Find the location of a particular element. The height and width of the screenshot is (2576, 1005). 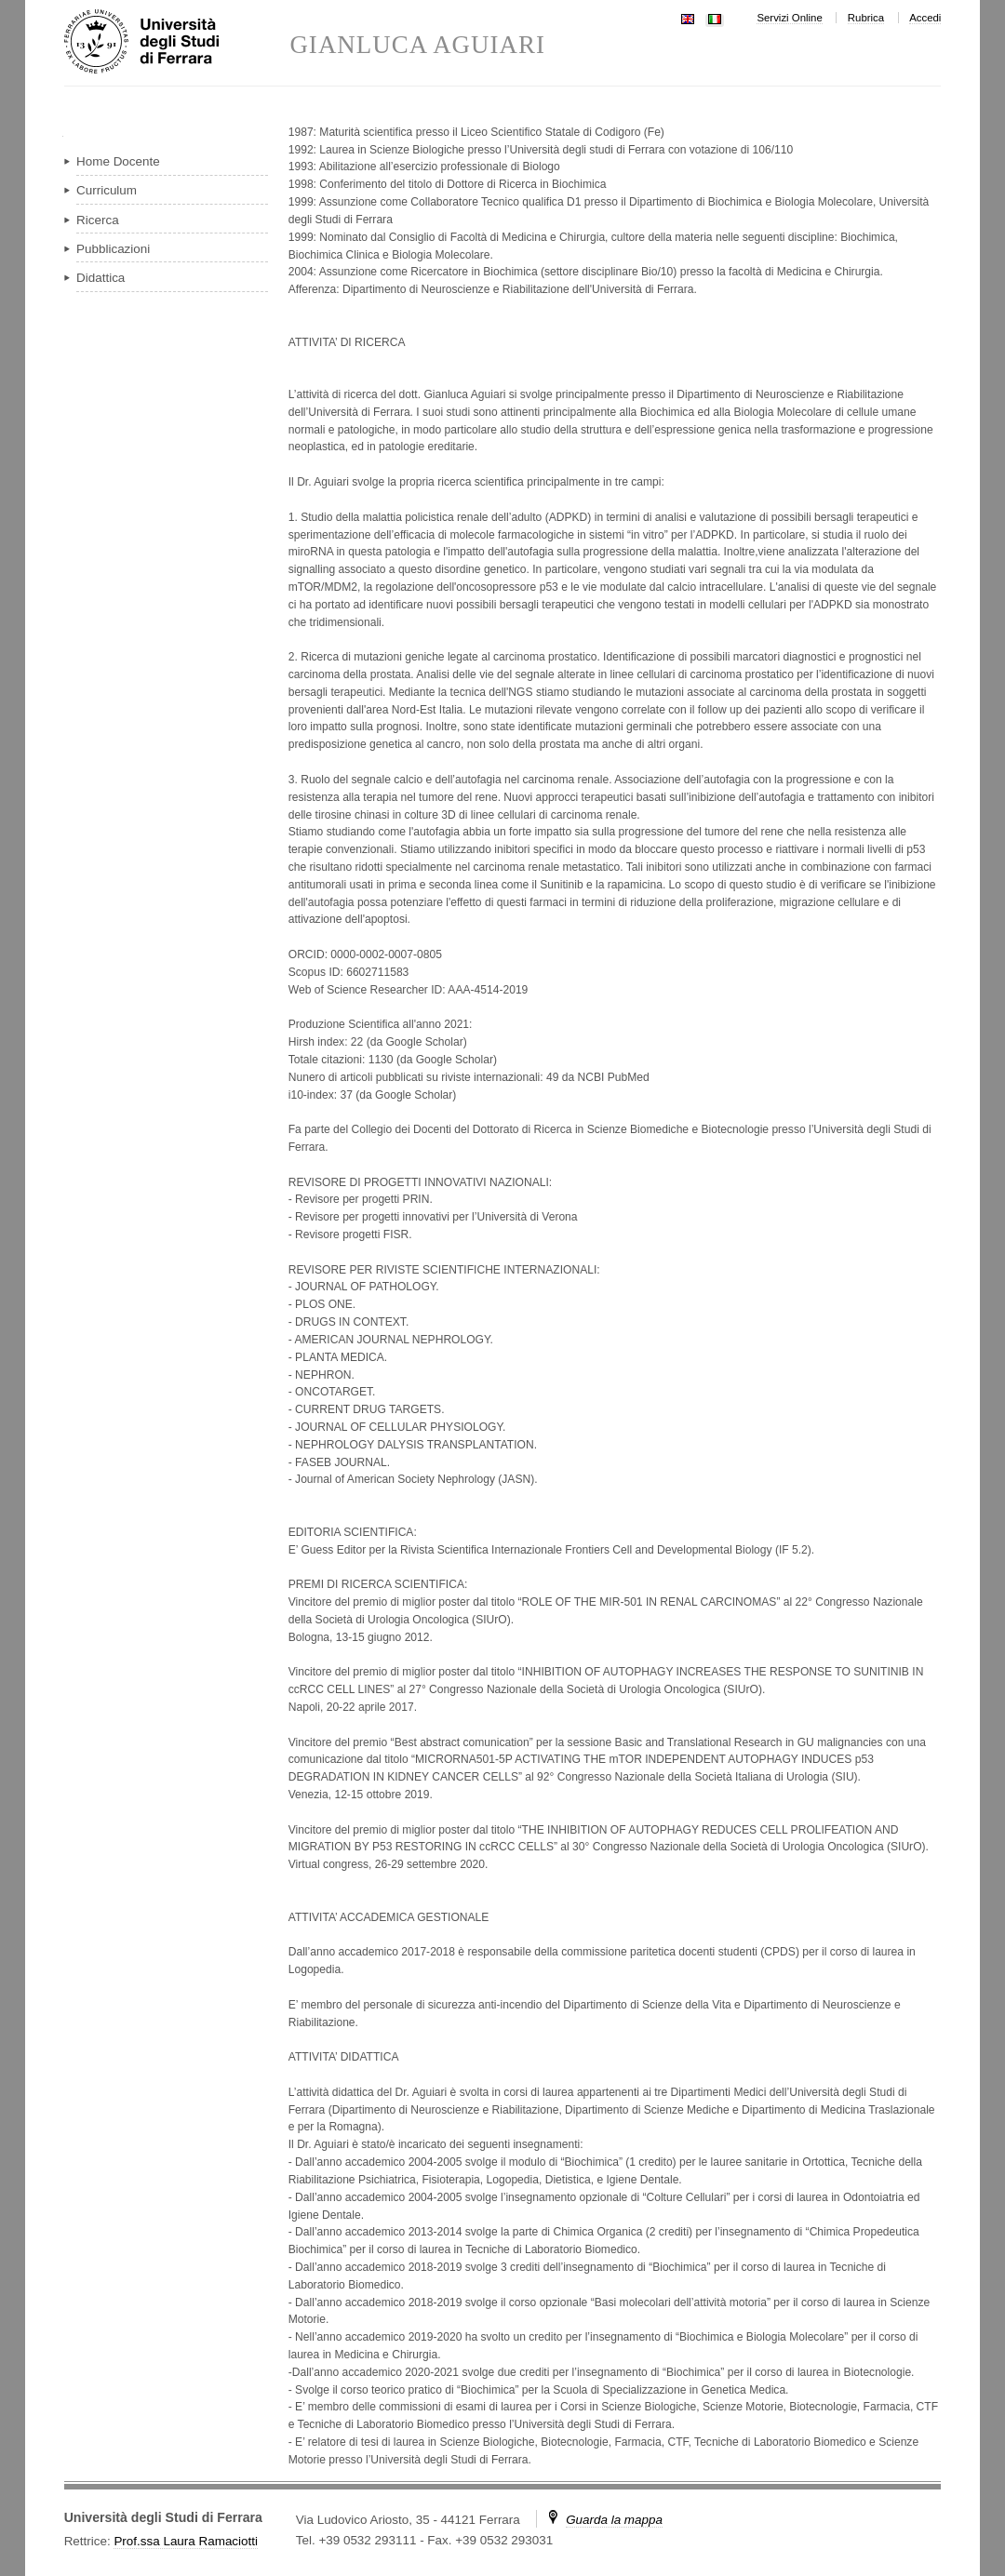

Rubrica is located at coordinates (866, 17).